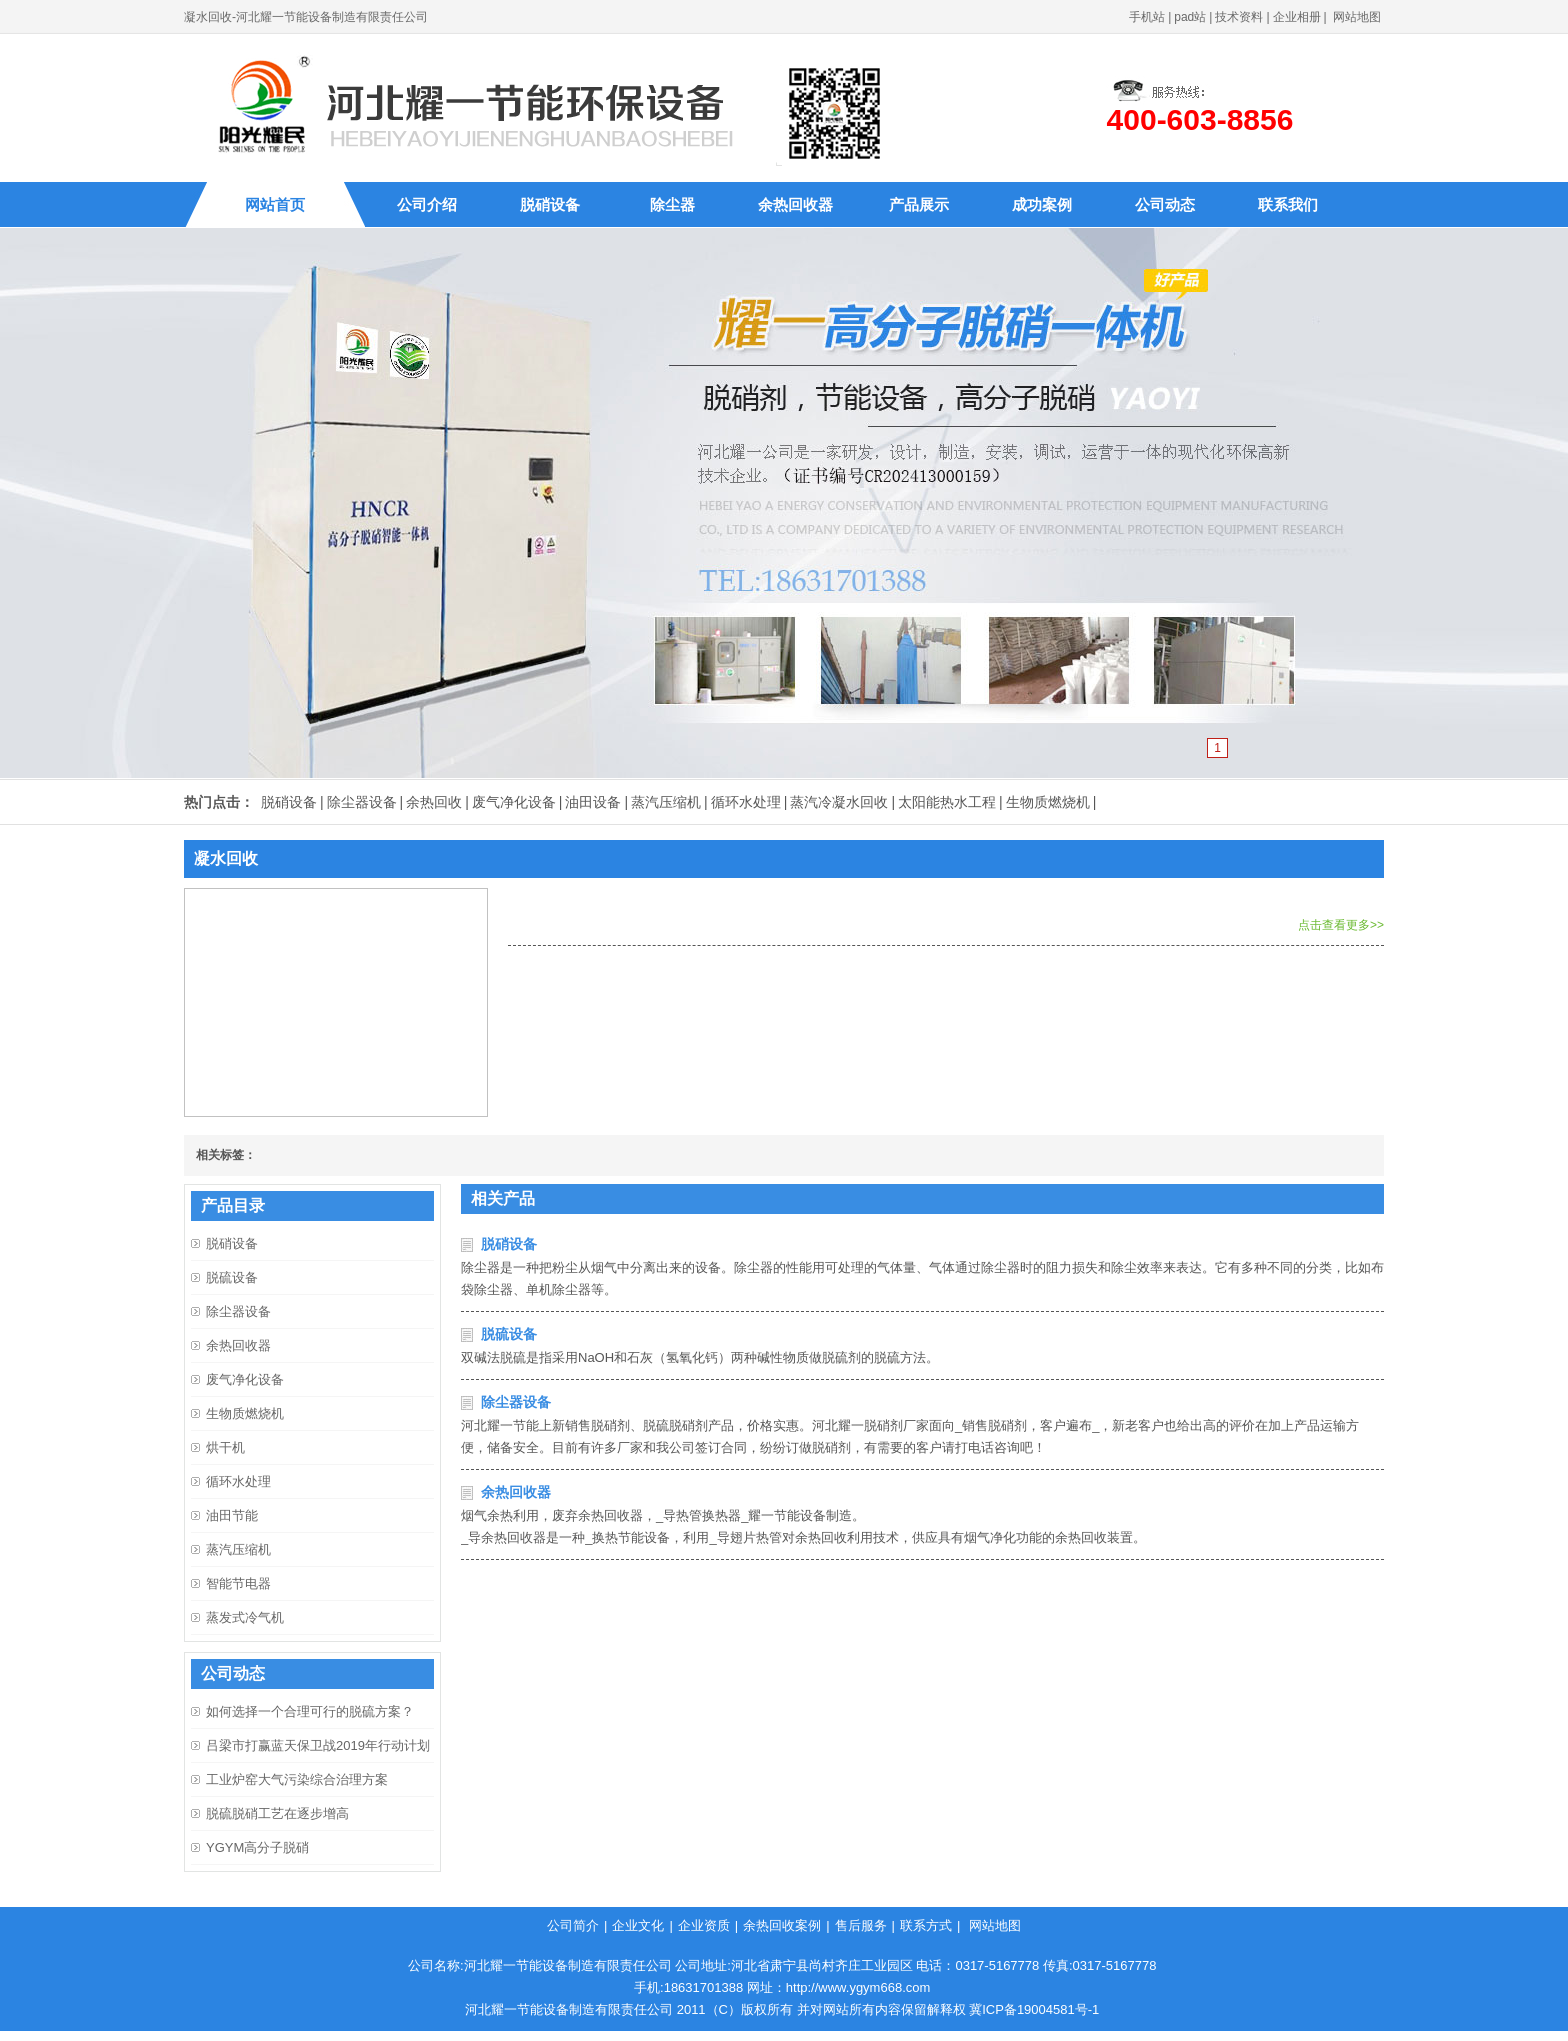 This screenshot has width=1568, height=2041. I want to click on 成功案例, so click(1042, 204).